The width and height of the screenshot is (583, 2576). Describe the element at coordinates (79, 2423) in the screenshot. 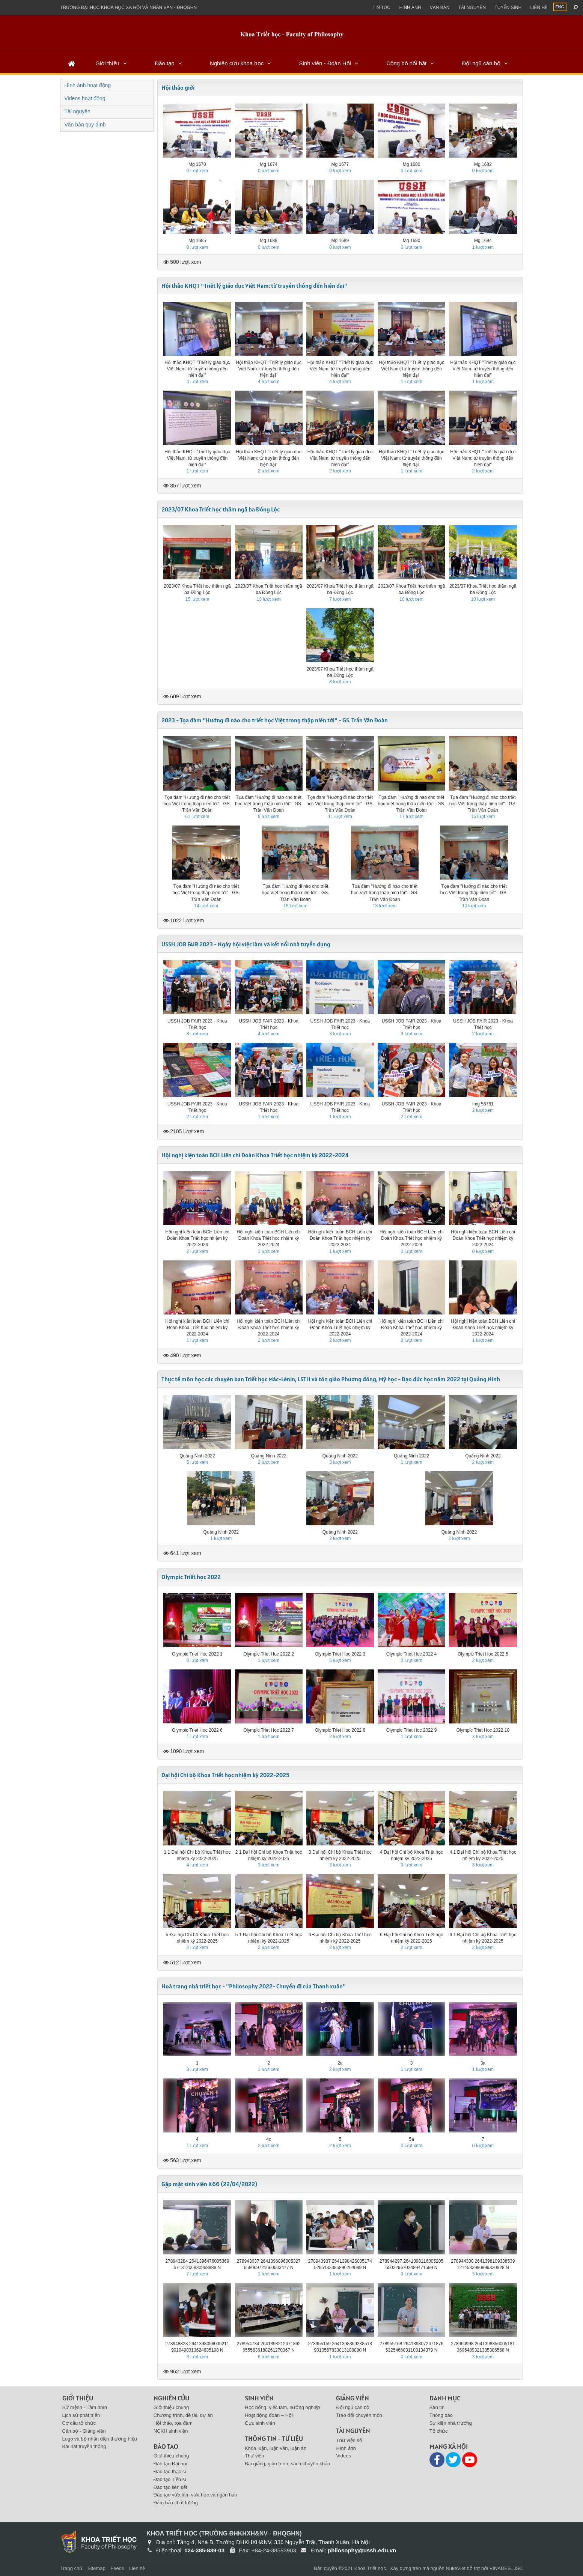

I see `Cơ cấu tổ chức` at that location.